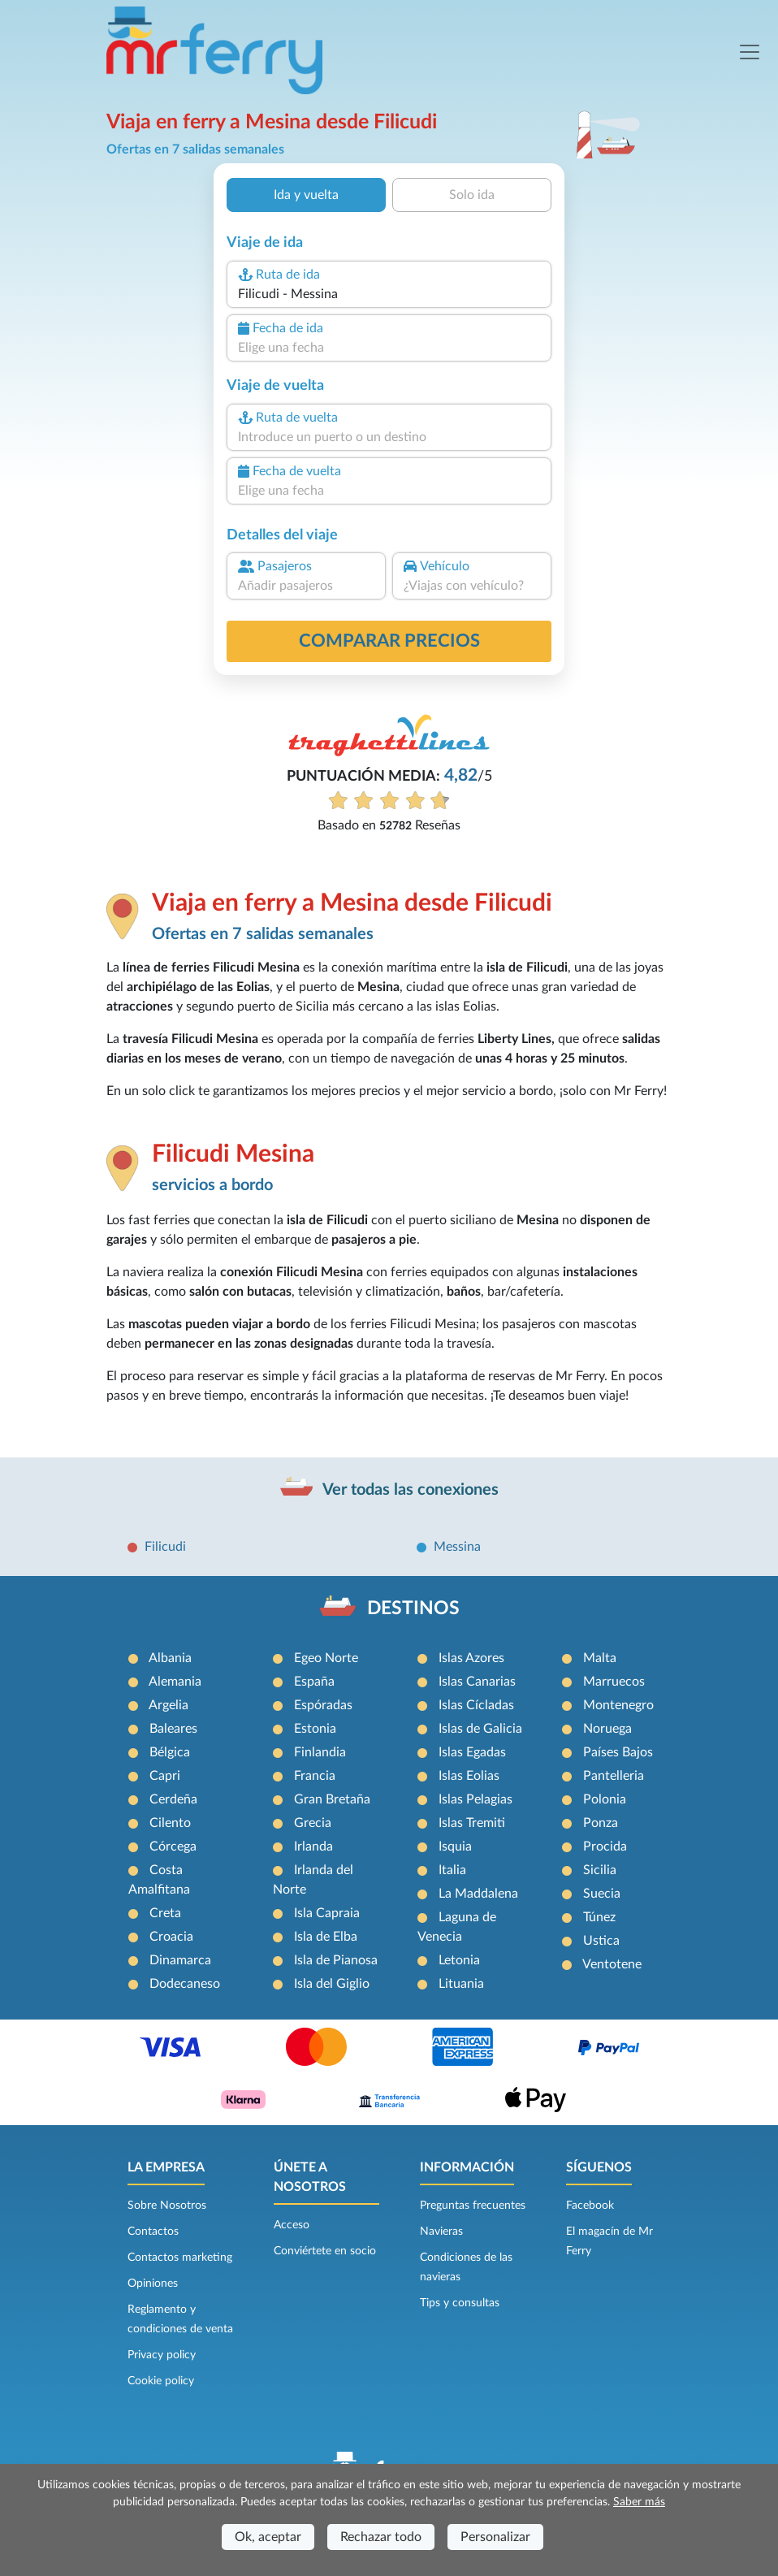  What do you see at coordinates (173, 1846) in the screenshot?
I see `Córcega` at bounding box center [173, 1846].